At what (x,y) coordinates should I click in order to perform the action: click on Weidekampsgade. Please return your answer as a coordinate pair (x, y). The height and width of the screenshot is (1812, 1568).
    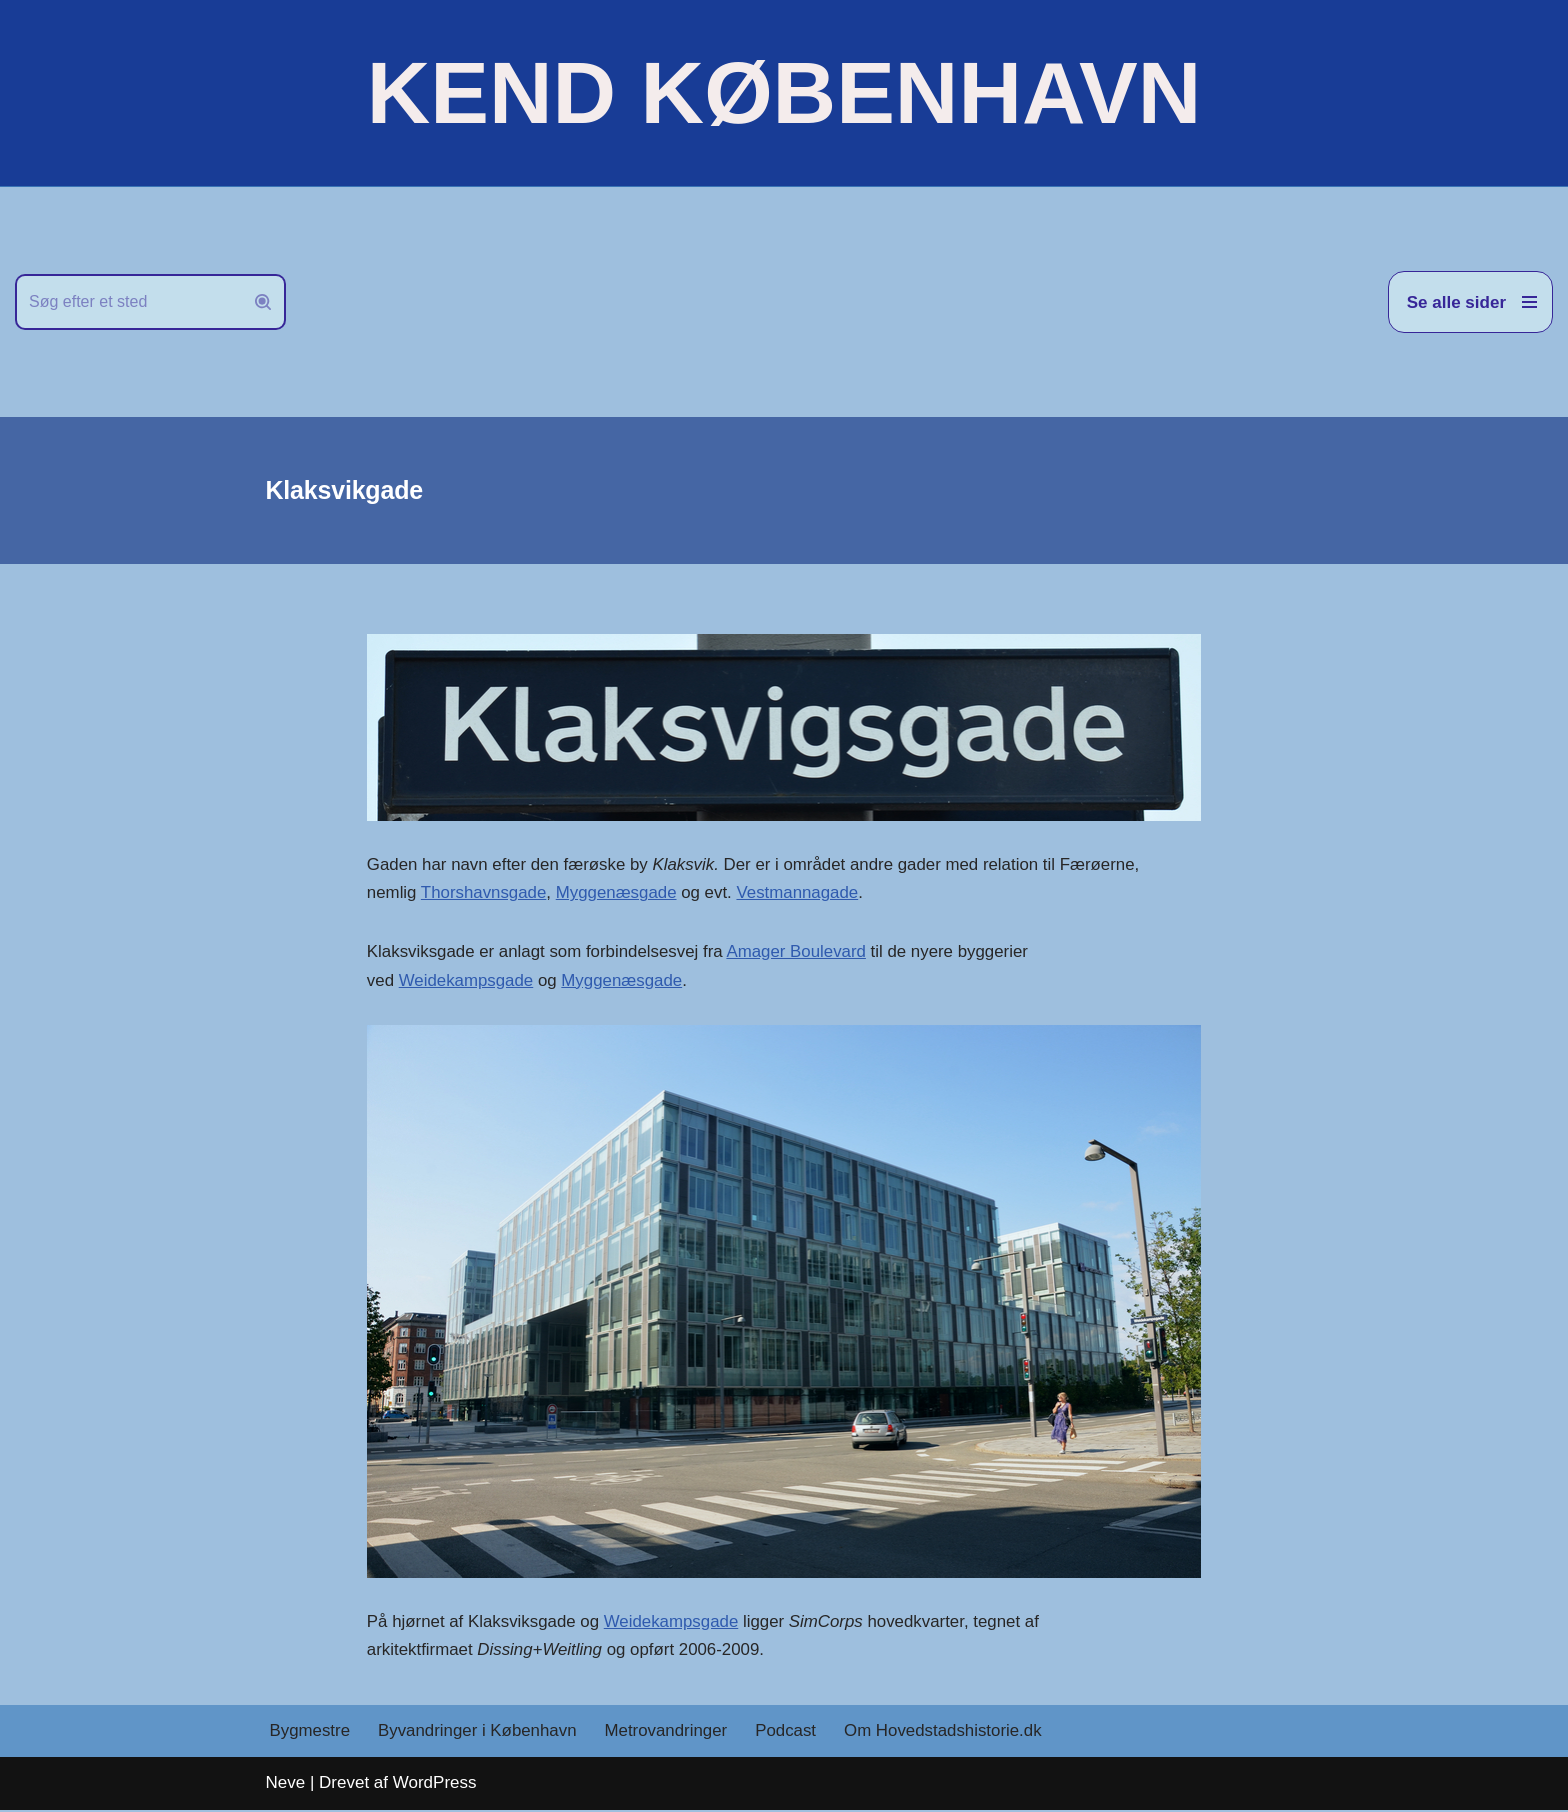
    Looking at the image, I should click on (467, 981).